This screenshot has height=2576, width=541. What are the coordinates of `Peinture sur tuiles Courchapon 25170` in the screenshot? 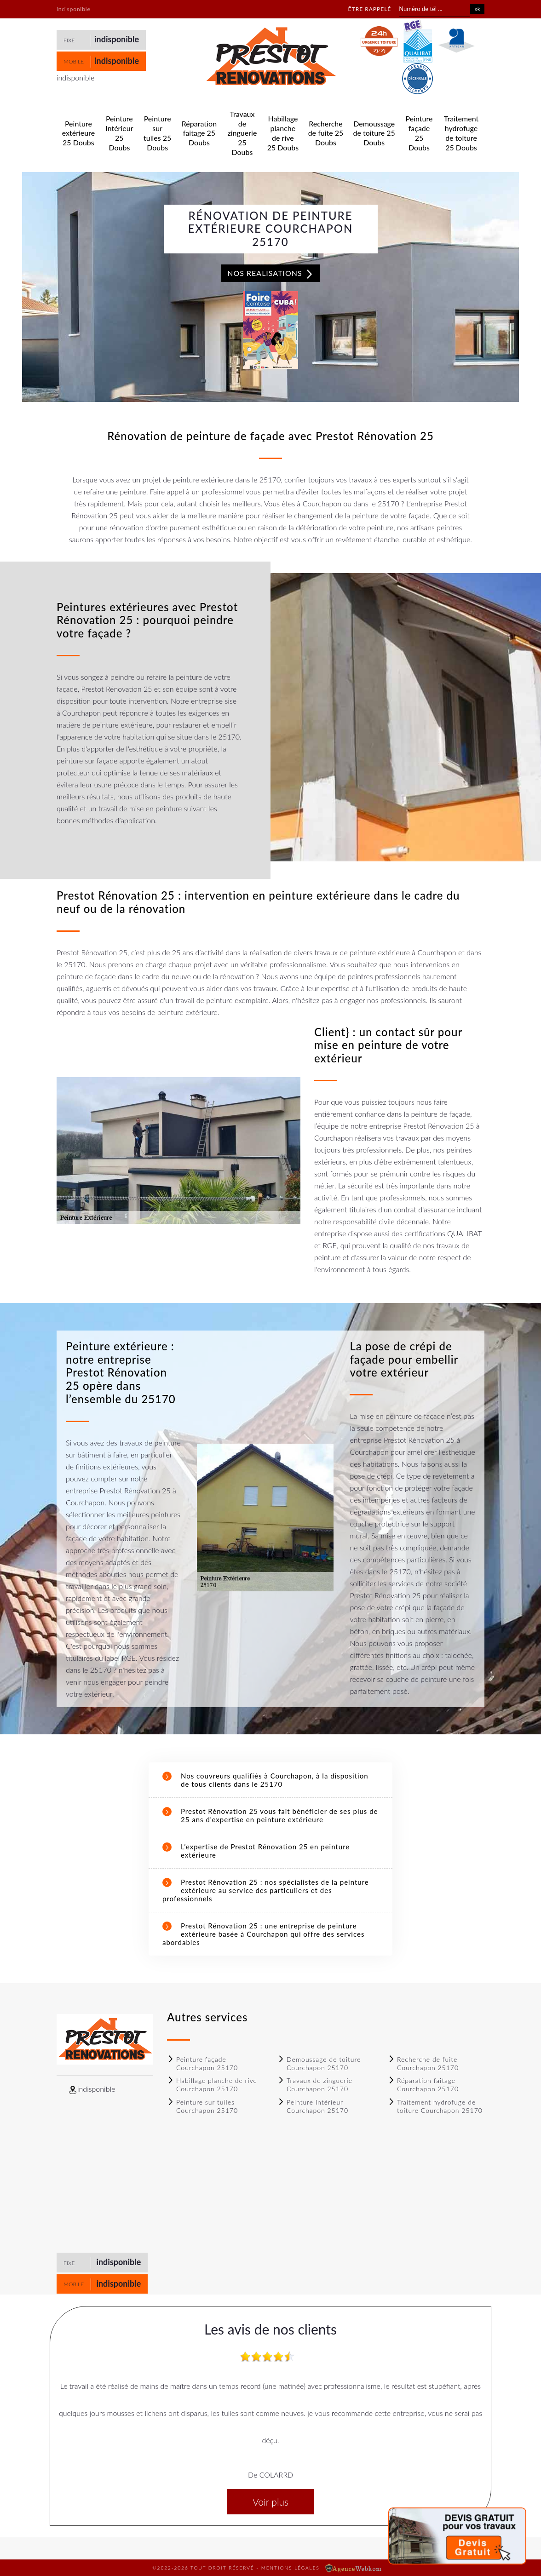 It's located at (202, 2106).